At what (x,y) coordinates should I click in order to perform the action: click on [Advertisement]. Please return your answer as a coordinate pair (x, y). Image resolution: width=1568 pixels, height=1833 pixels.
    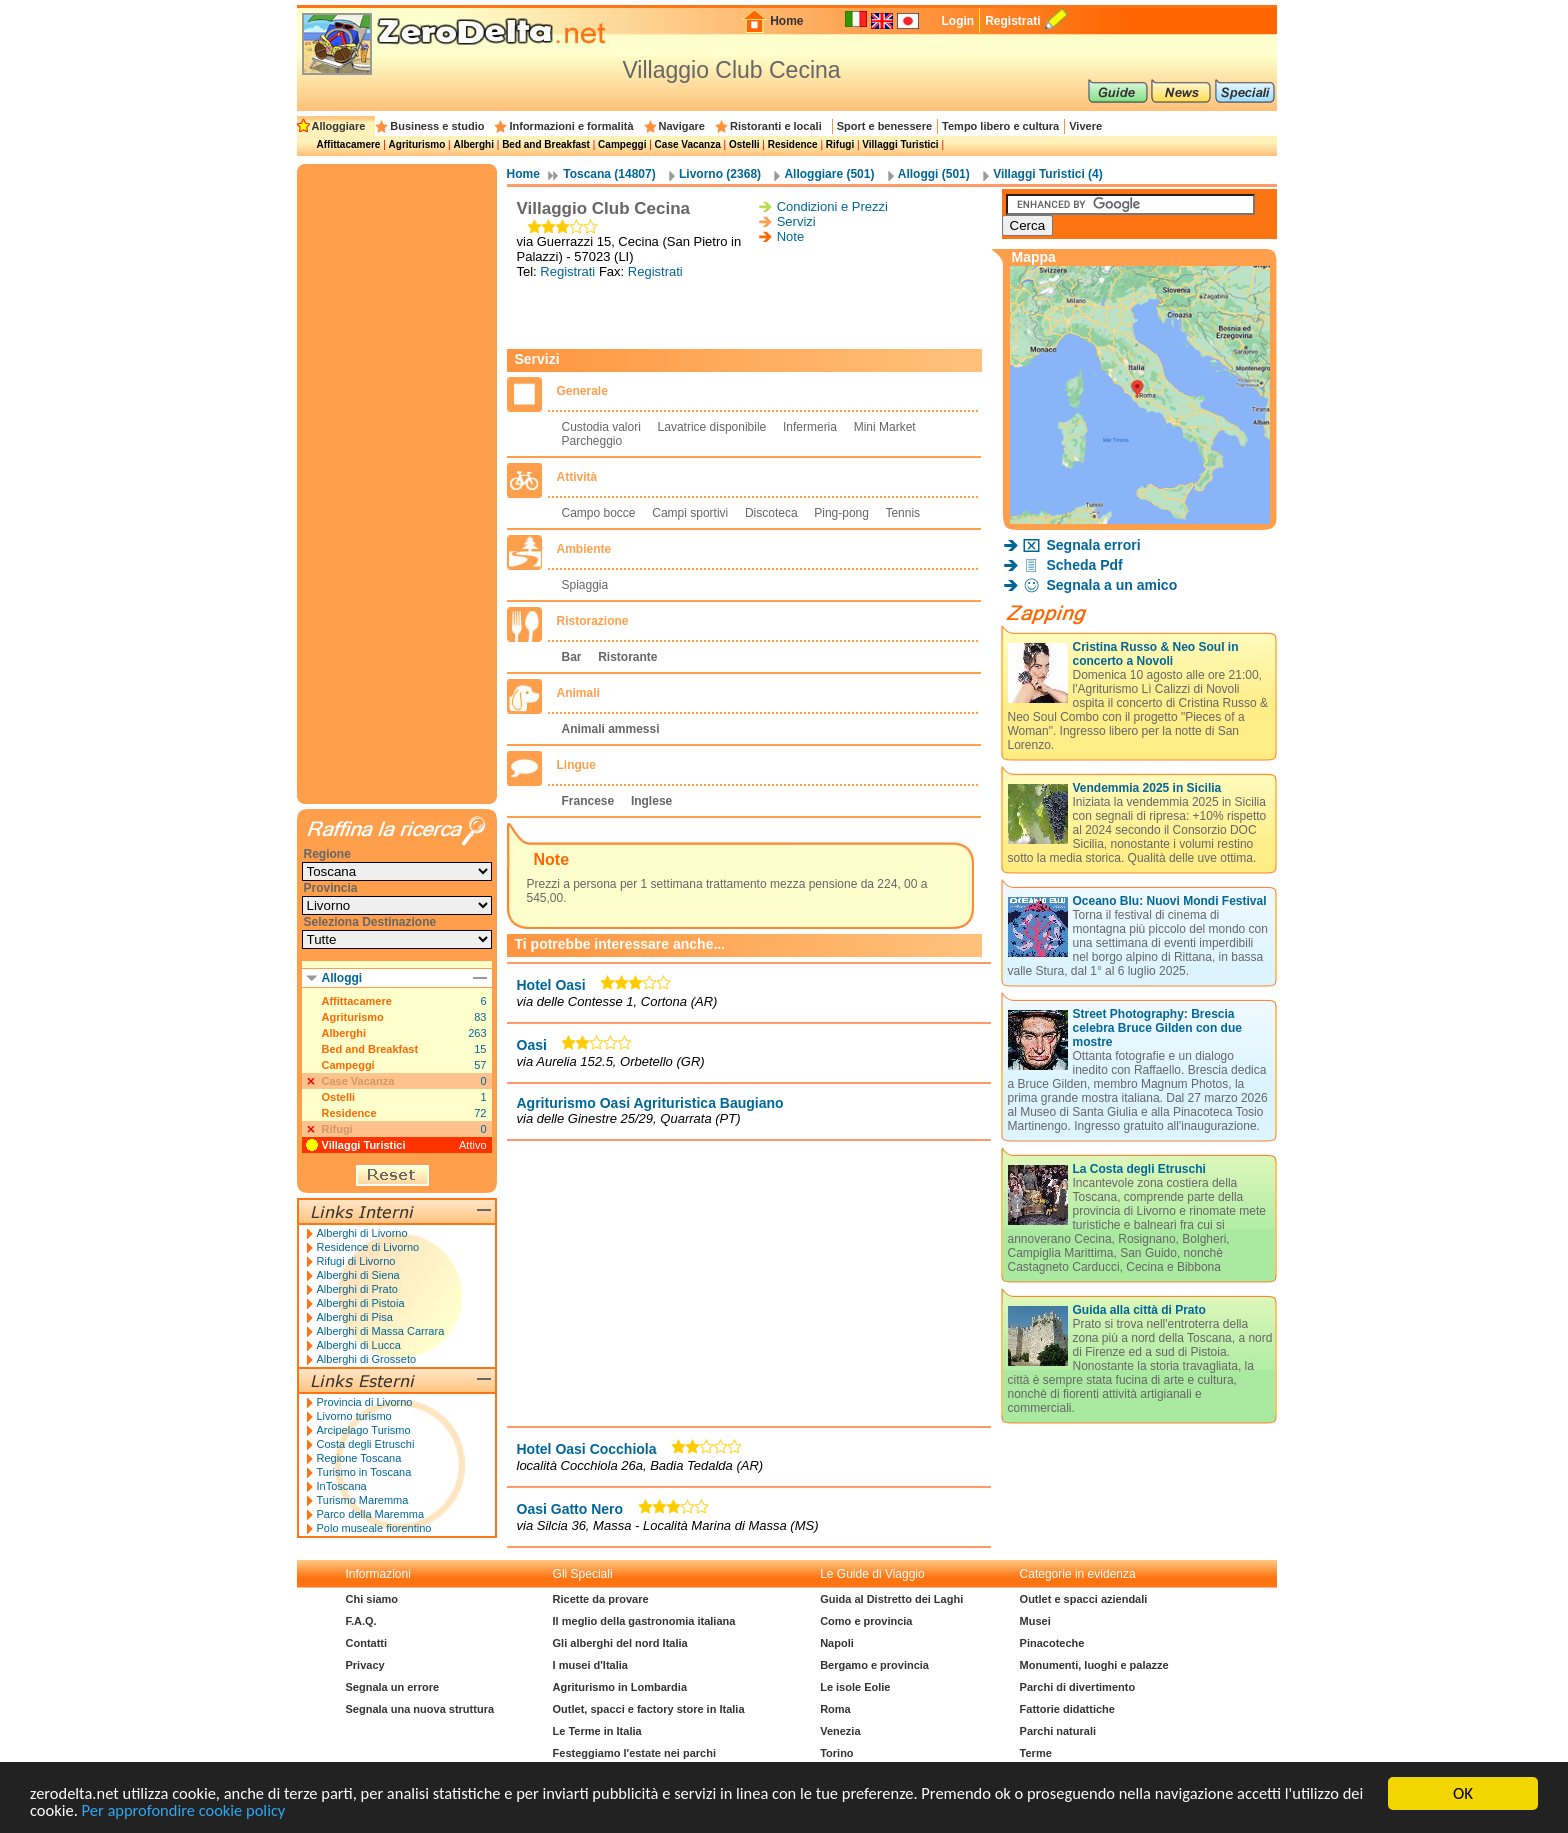
    Looking at the image, I should click on (749, 314).